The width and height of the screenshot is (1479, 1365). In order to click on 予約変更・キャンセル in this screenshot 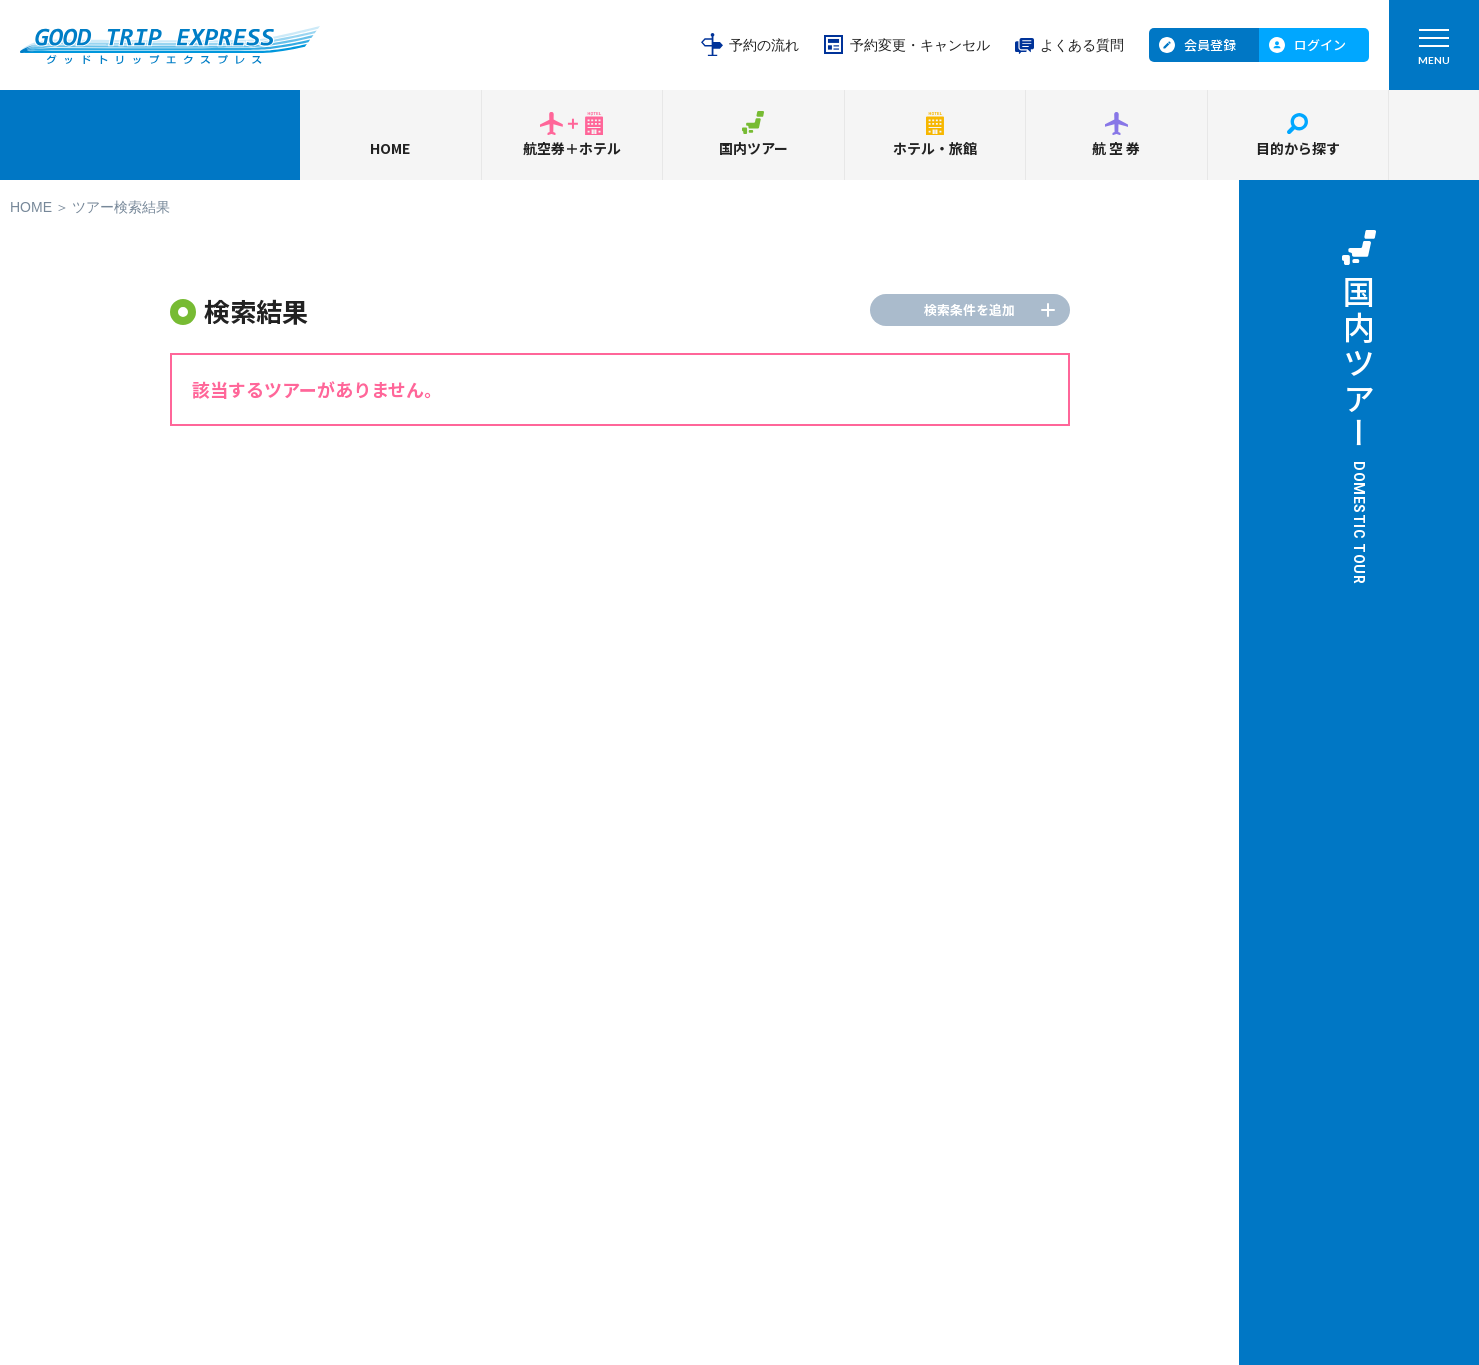, I will do `click(920, 45)`.